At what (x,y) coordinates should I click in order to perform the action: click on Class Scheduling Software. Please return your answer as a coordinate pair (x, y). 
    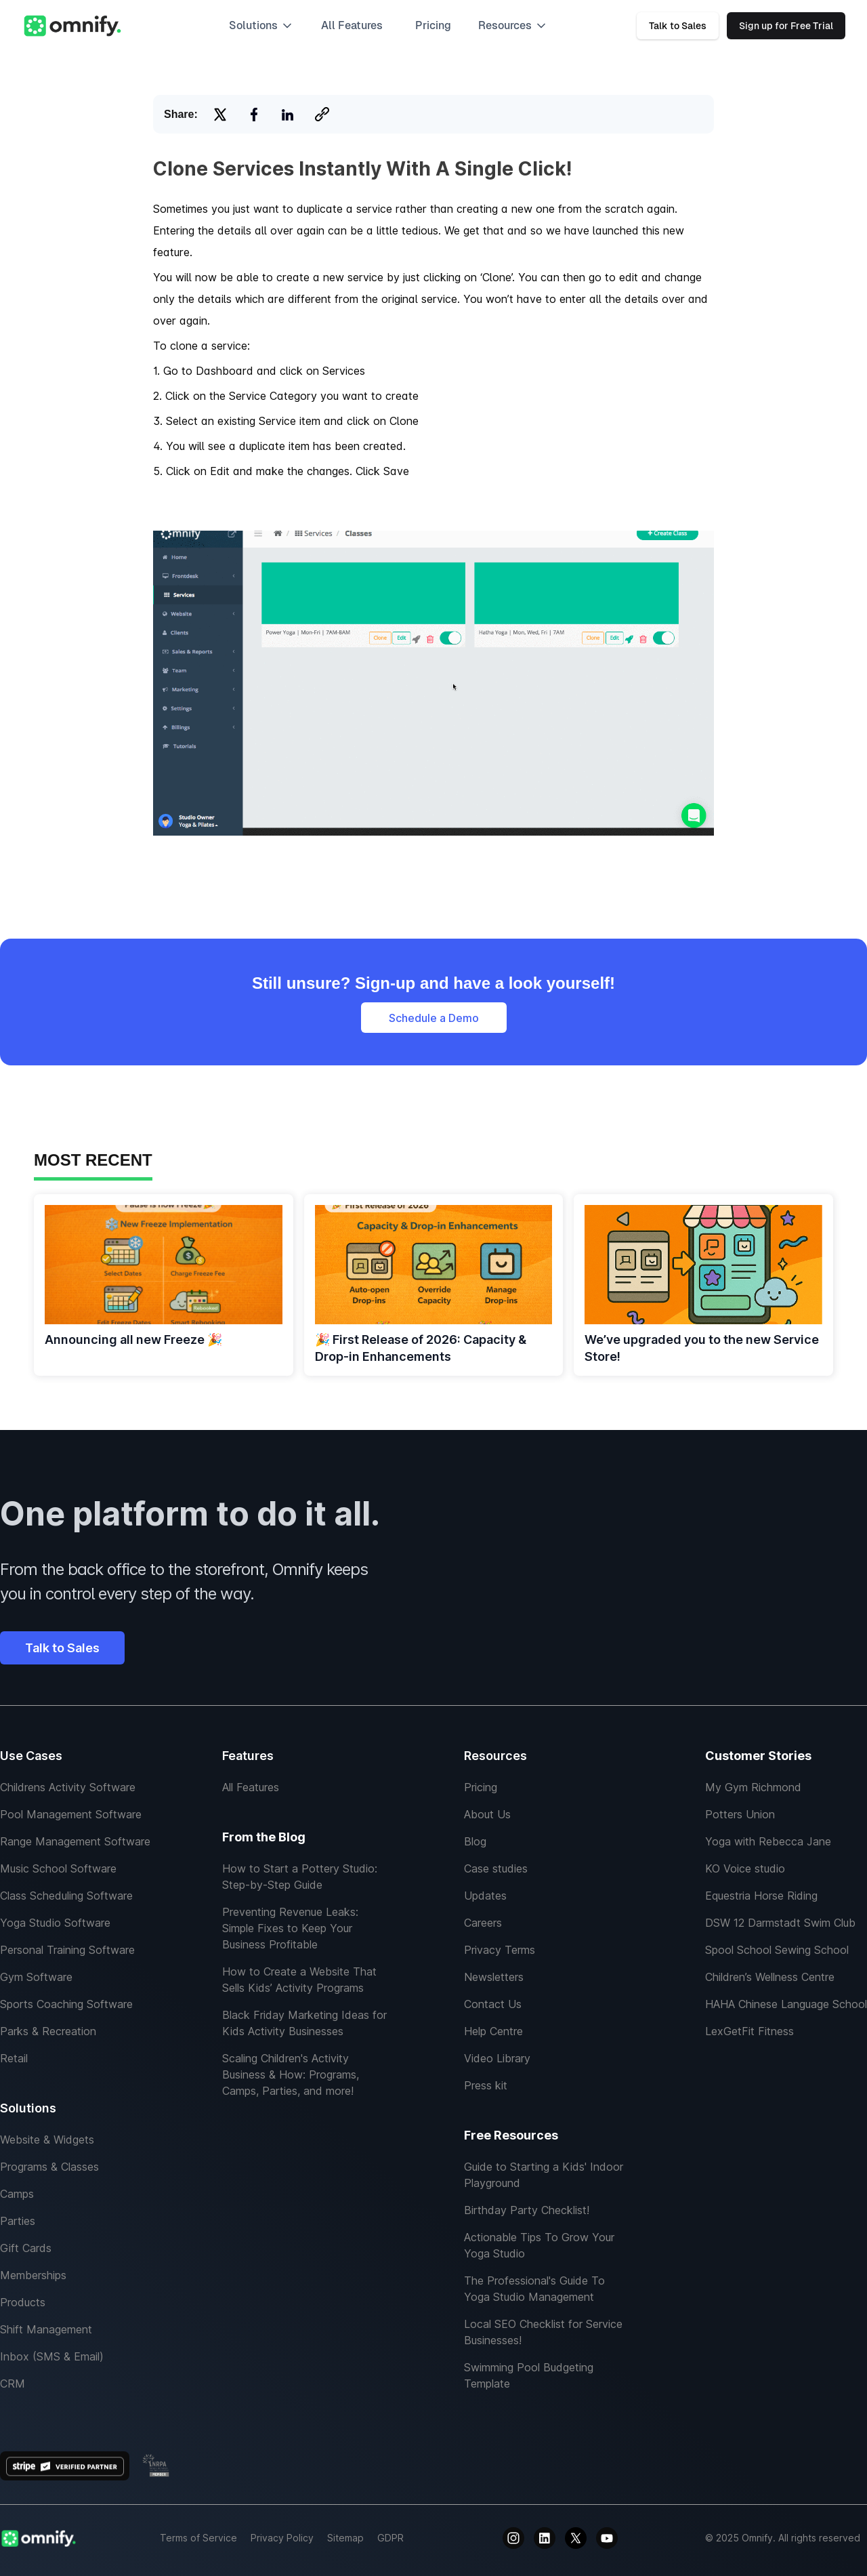
    Looking at the image, I should click on (66, 1895).